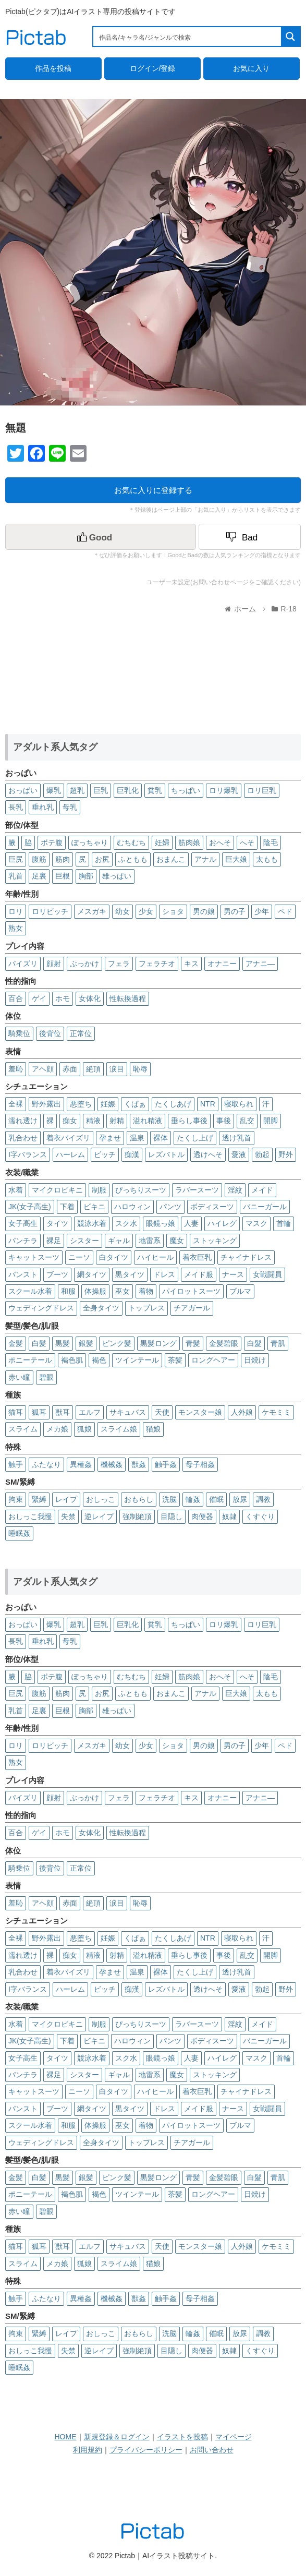 The height and width of the screenshot is (2576, 306). What do you see at coordinates (276, 1412) in the screenshot?
I see `ケモミミ` at bounding box center [276, 1412].